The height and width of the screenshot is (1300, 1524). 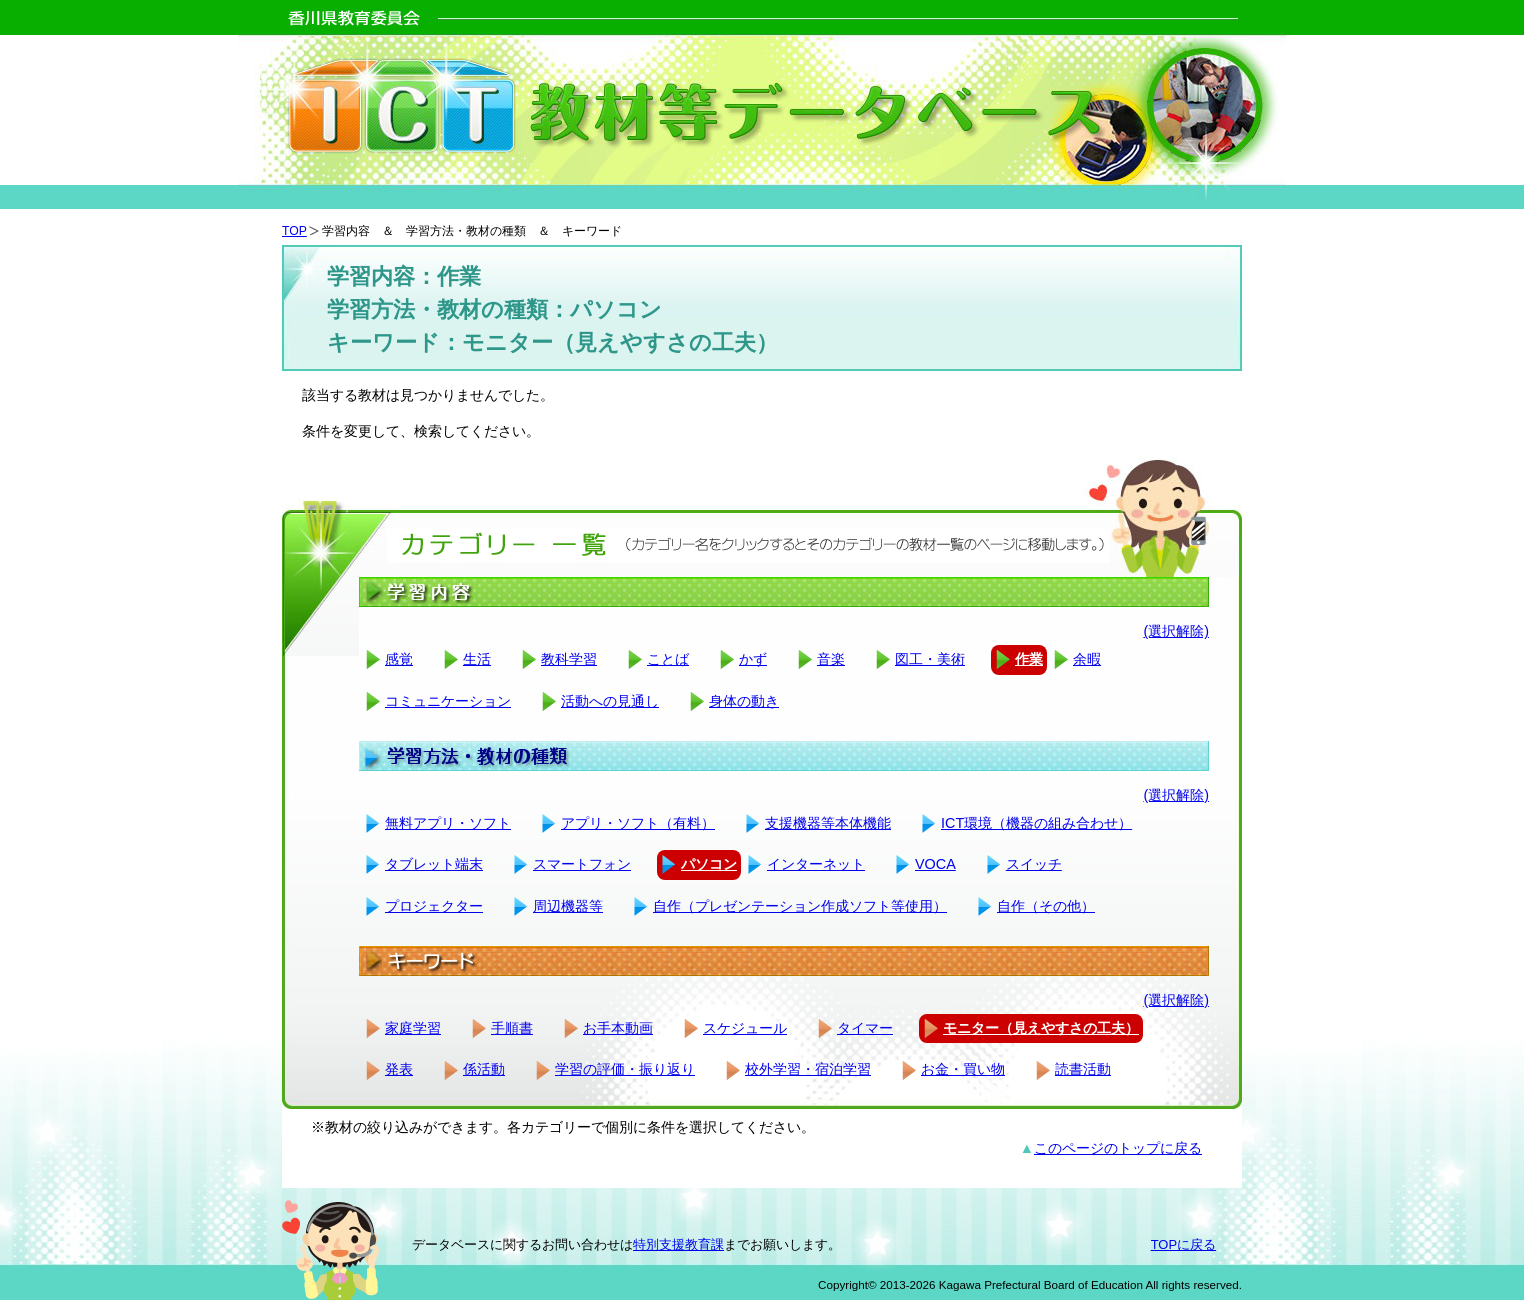 What do you see at coordinates (294, 231) in the screenshot?
I see `TOP` at bounding box center [294, 231].